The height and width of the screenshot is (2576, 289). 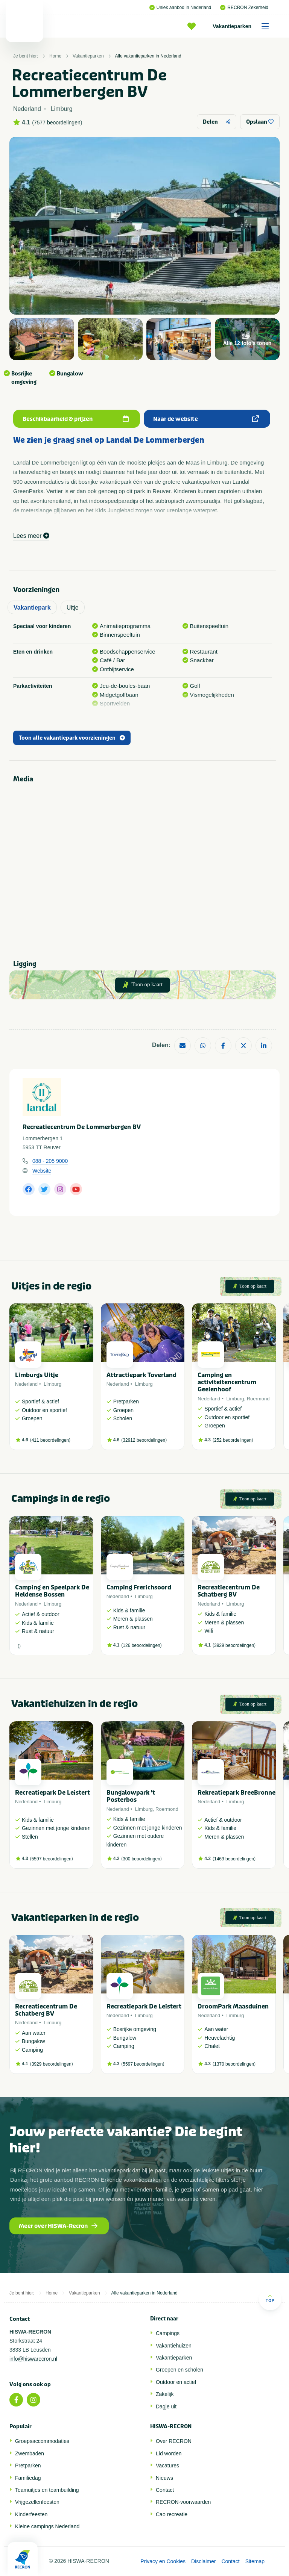 I want to click on Uniek aanbod in Nederland, so click(x=180, y=7).